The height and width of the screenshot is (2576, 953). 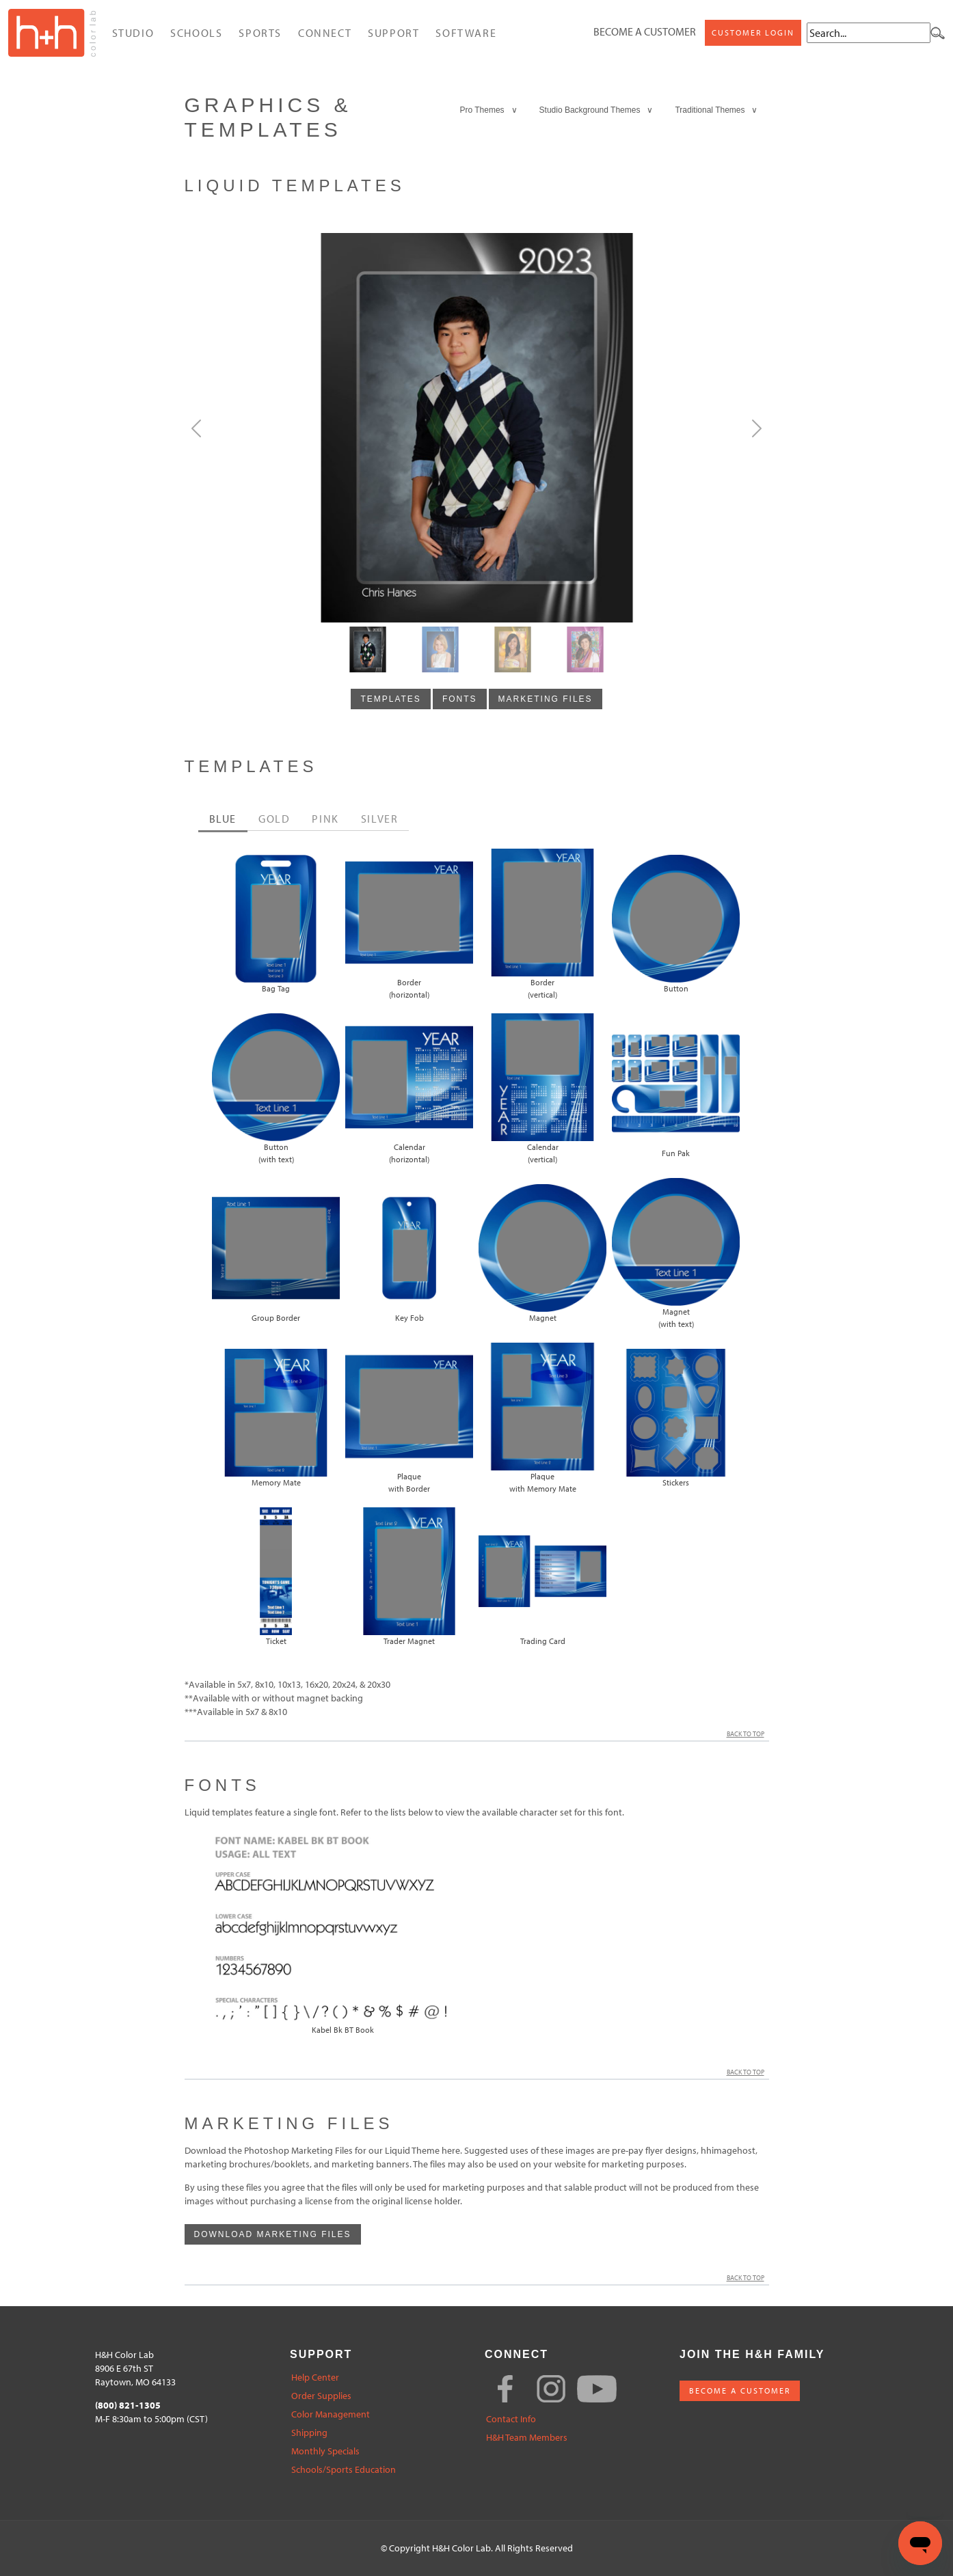 I want to click on Color Management, so click(x=330, y=2414).